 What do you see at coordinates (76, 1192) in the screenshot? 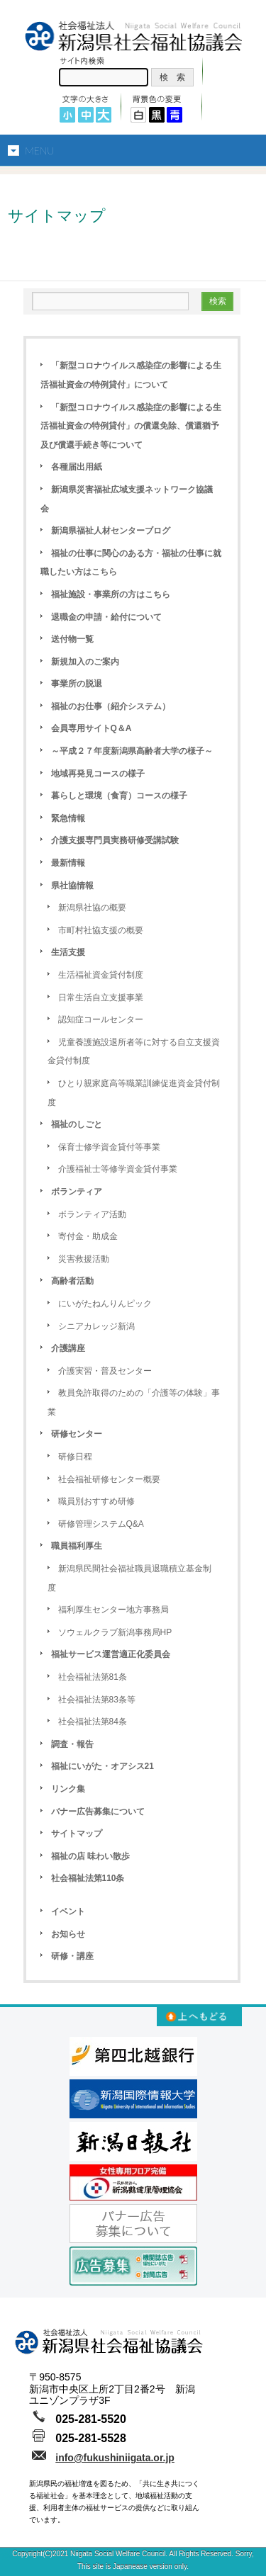
I see `ボランティア` at bounding box center [76, 1192].